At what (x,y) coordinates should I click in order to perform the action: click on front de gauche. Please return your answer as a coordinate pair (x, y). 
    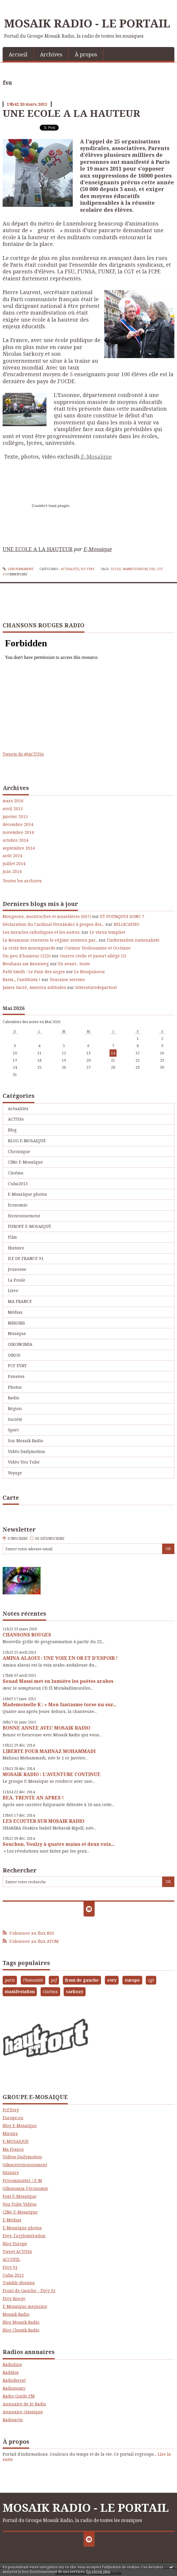
    Looking at the image, I should click on (82, 1980).